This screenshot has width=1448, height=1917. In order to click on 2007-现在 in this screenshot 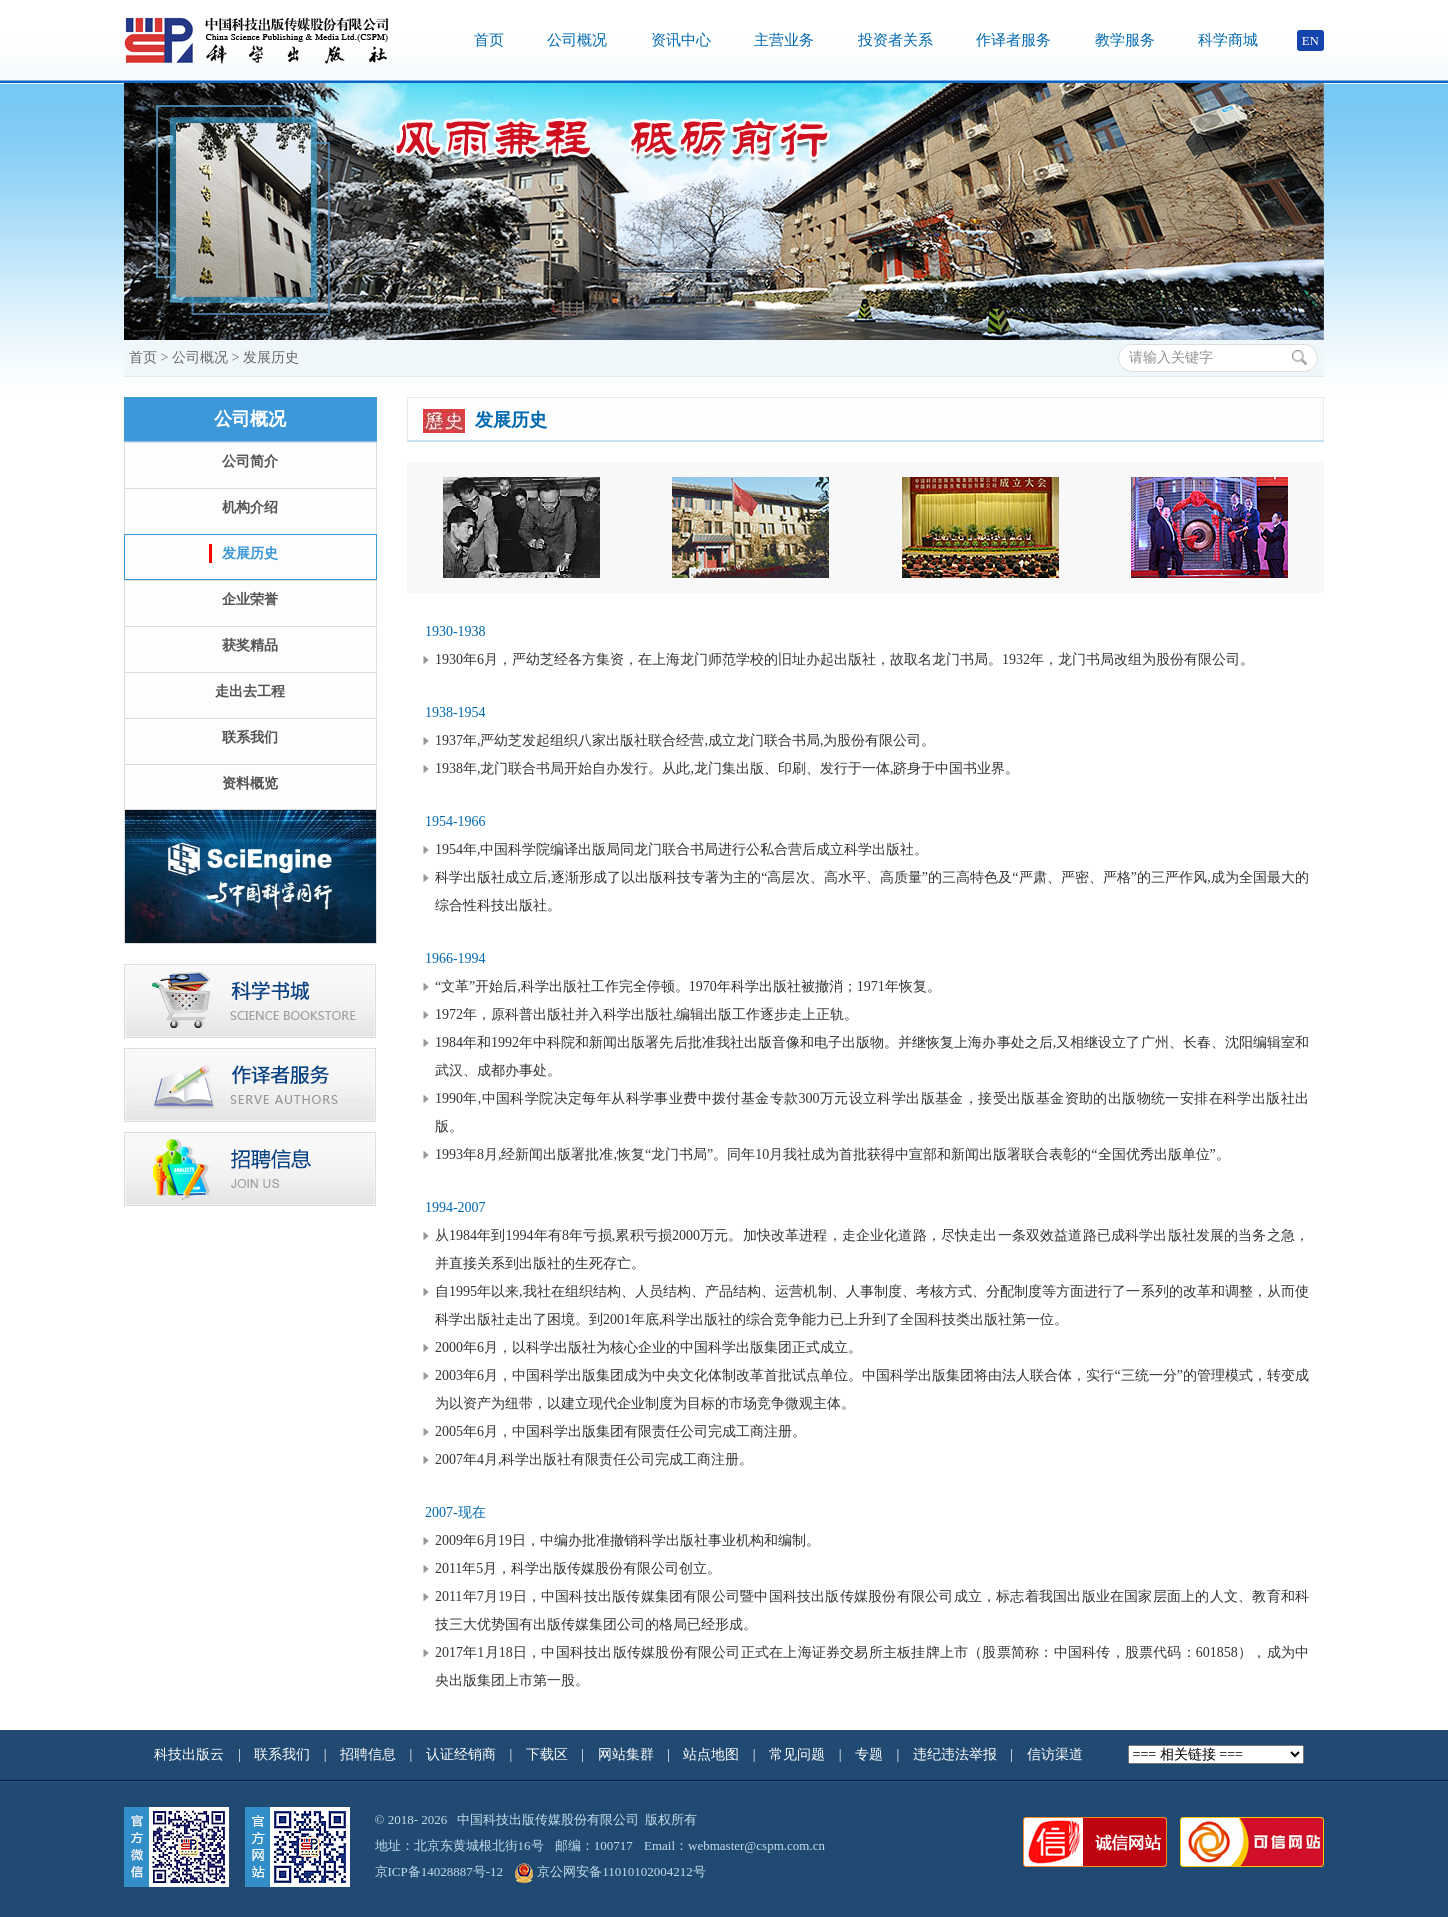, I will do `click(455, 1512)`.